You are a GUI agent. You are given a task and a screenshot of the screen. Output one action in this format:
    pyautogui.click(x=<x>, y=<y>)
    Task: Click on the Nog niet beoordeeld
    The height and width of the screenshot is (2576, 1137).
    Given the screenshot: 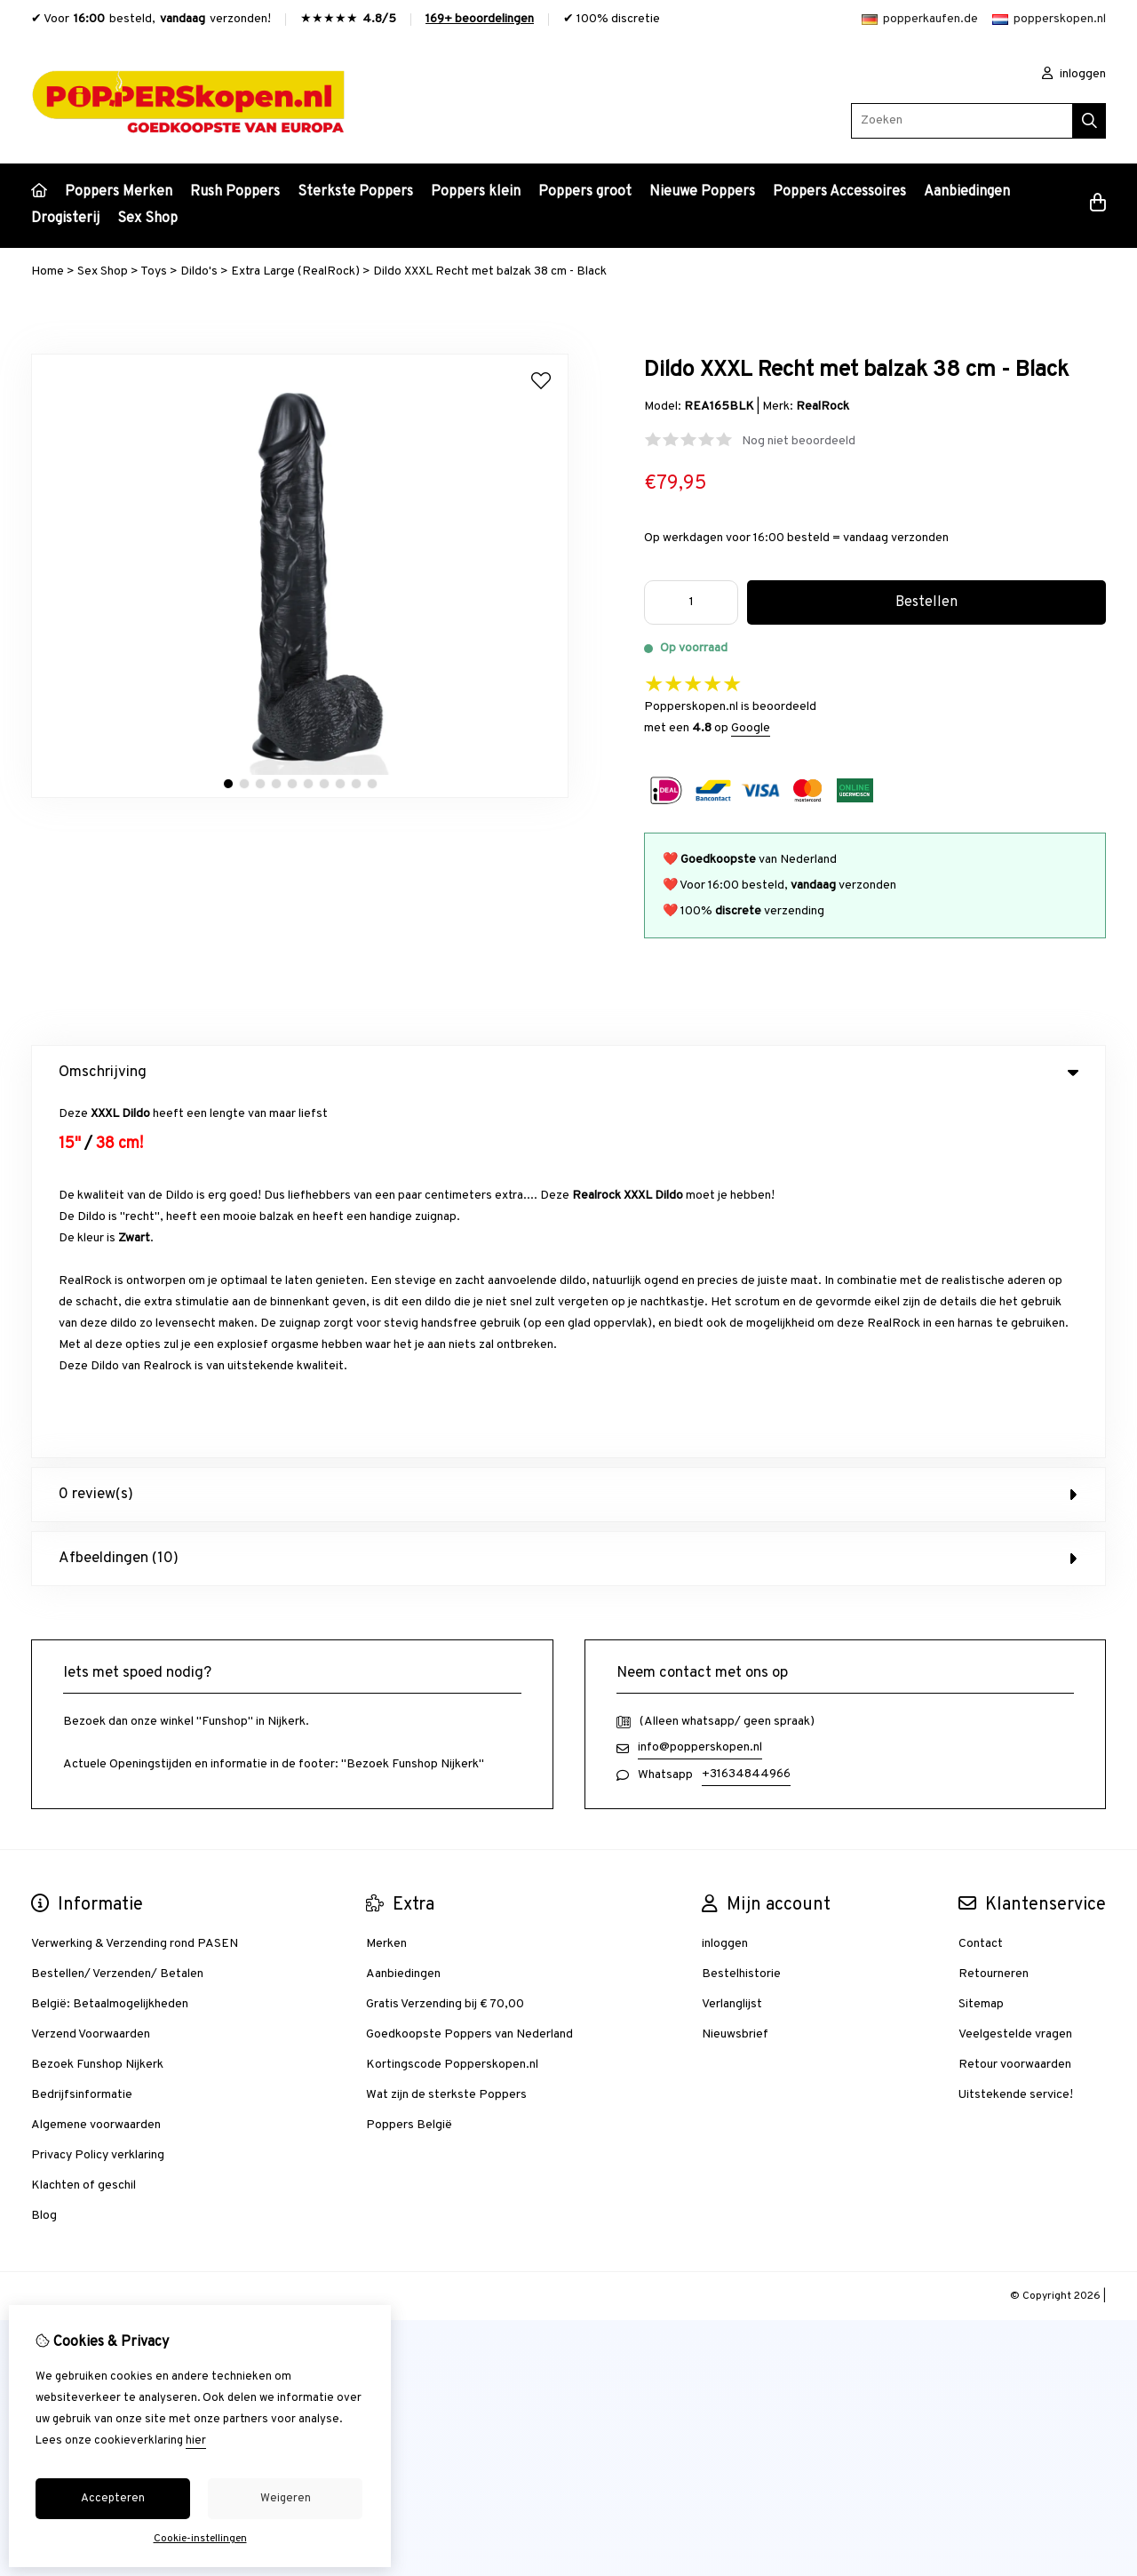 What is the action you would take?
    pyautogui.click(x=798, y=441)
    